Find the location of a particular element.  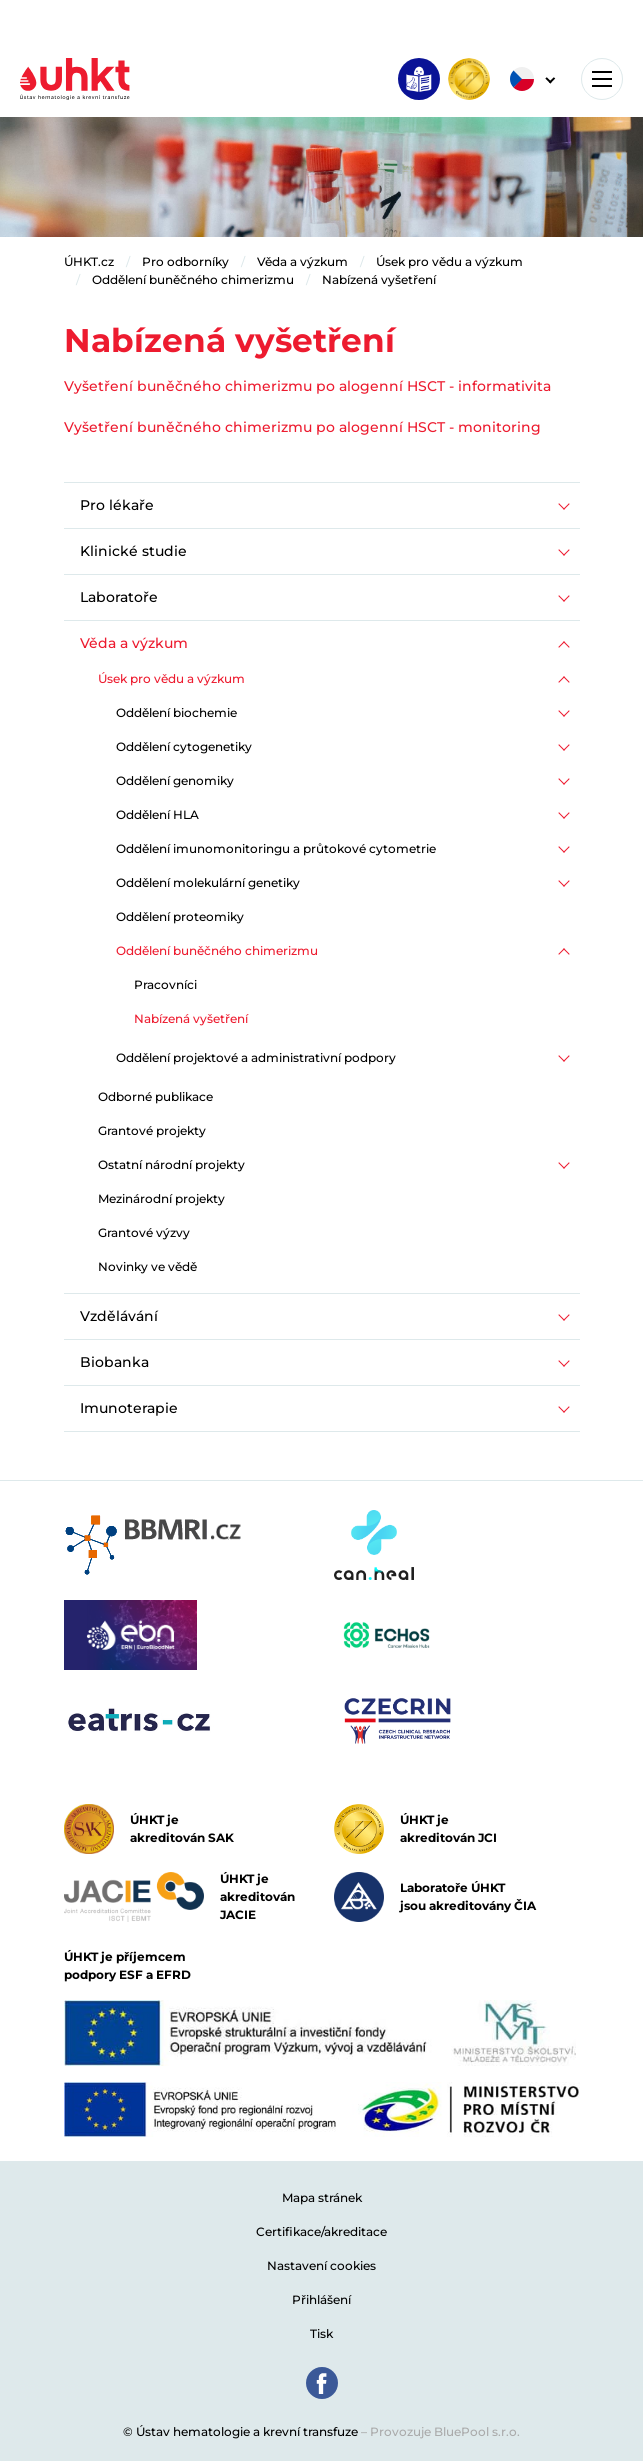

Laboratoře is located at coordinates (119, 597).